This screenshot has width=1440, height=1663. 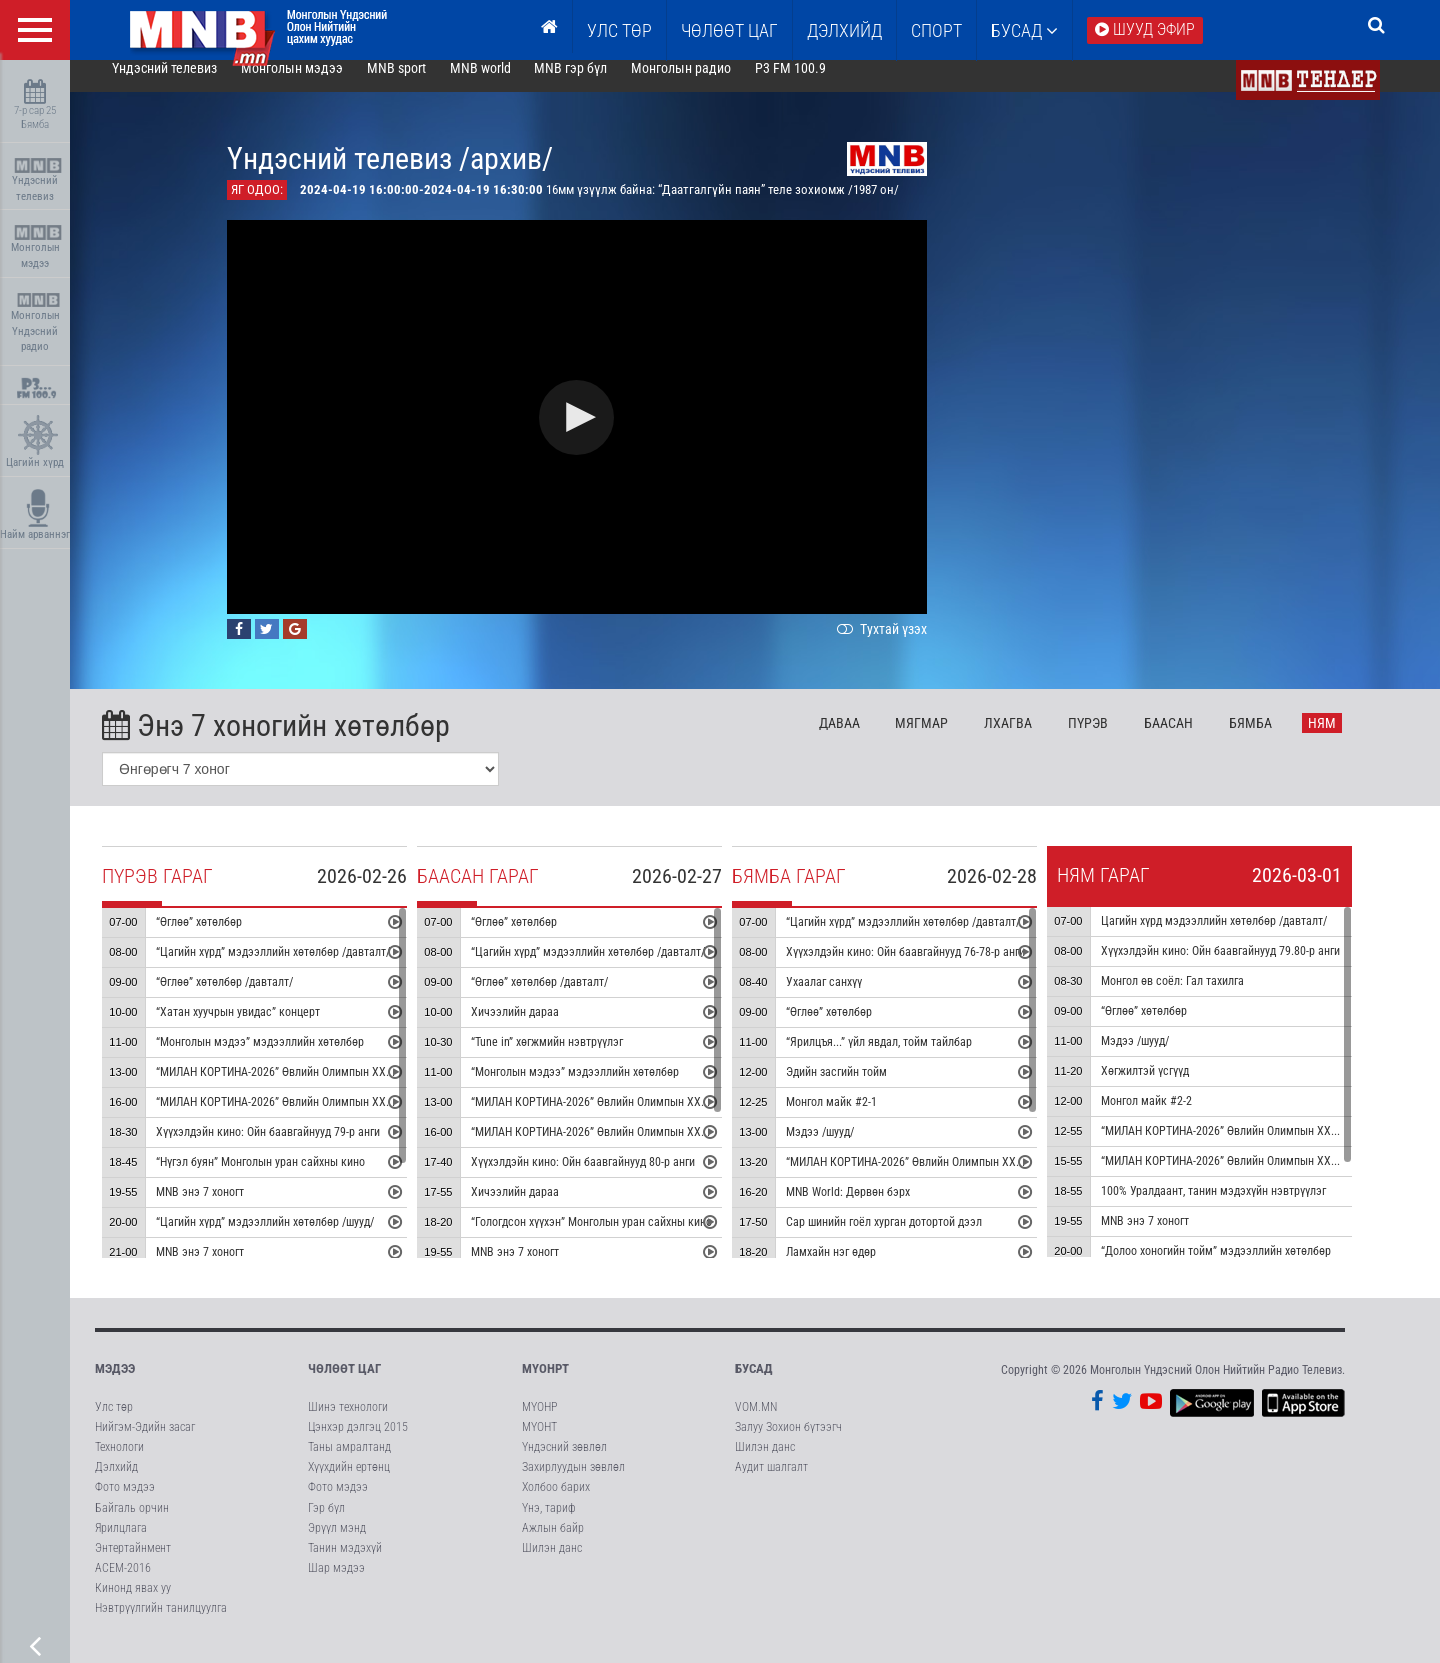 I want to click on Мэдээ /шууд/, so click(x=848, y=1148).